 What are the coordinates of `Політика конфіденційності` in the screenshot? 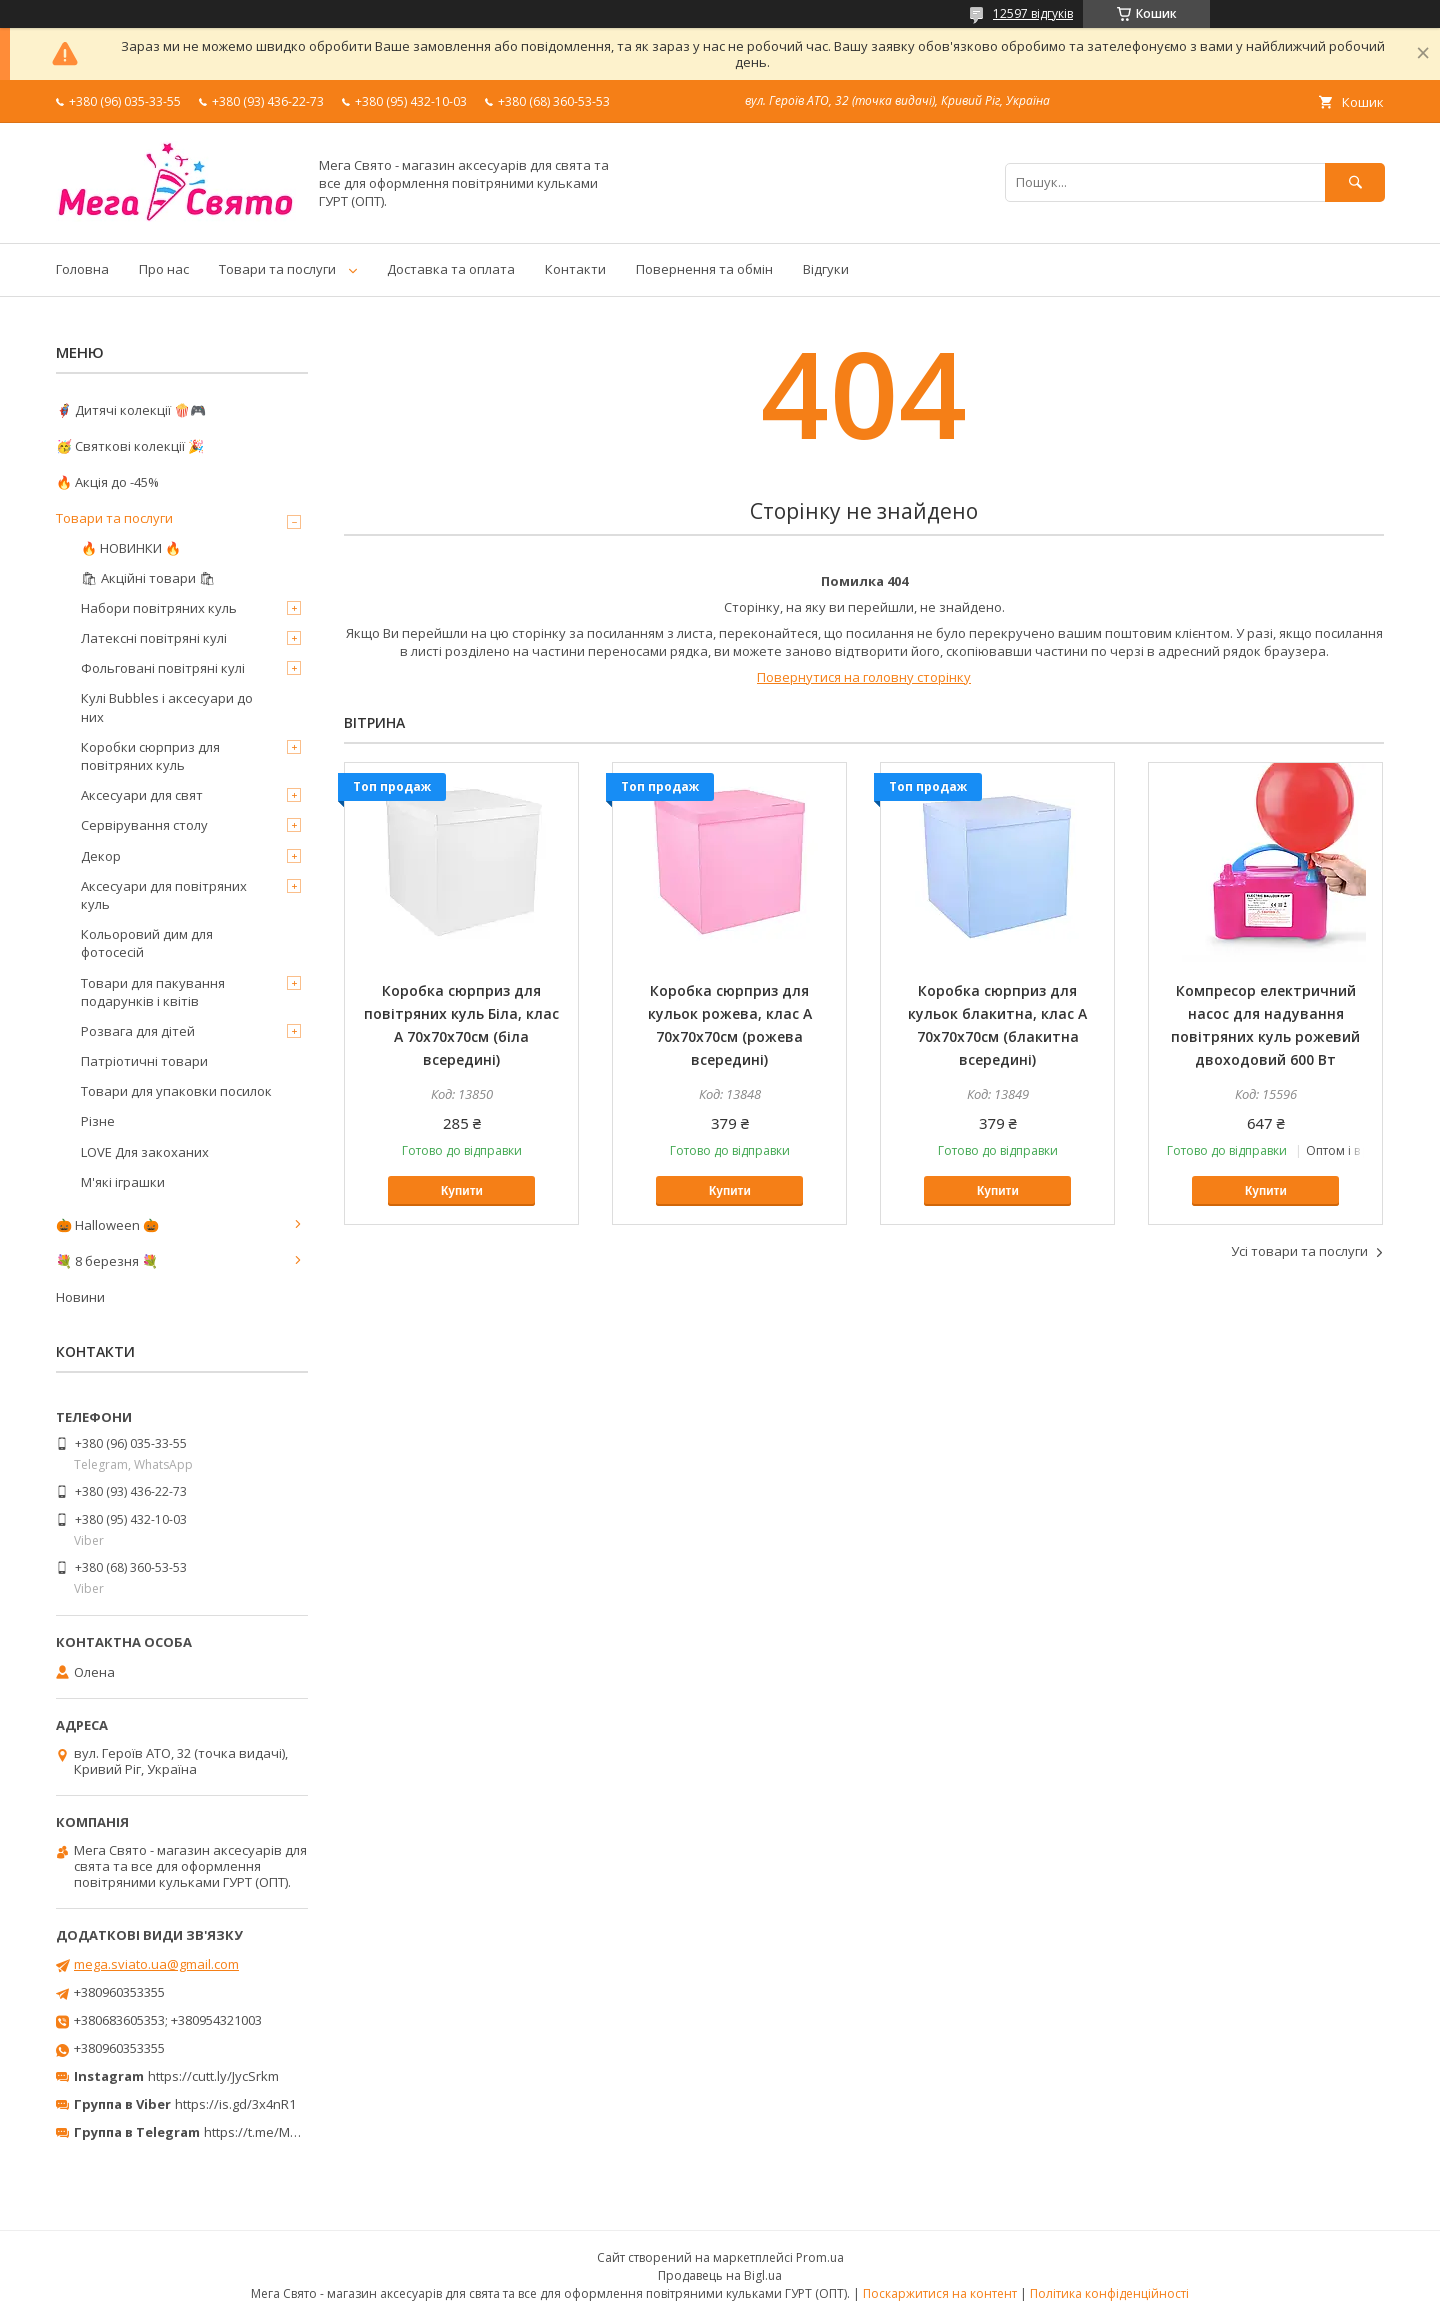 It's located at (1109, 2293).